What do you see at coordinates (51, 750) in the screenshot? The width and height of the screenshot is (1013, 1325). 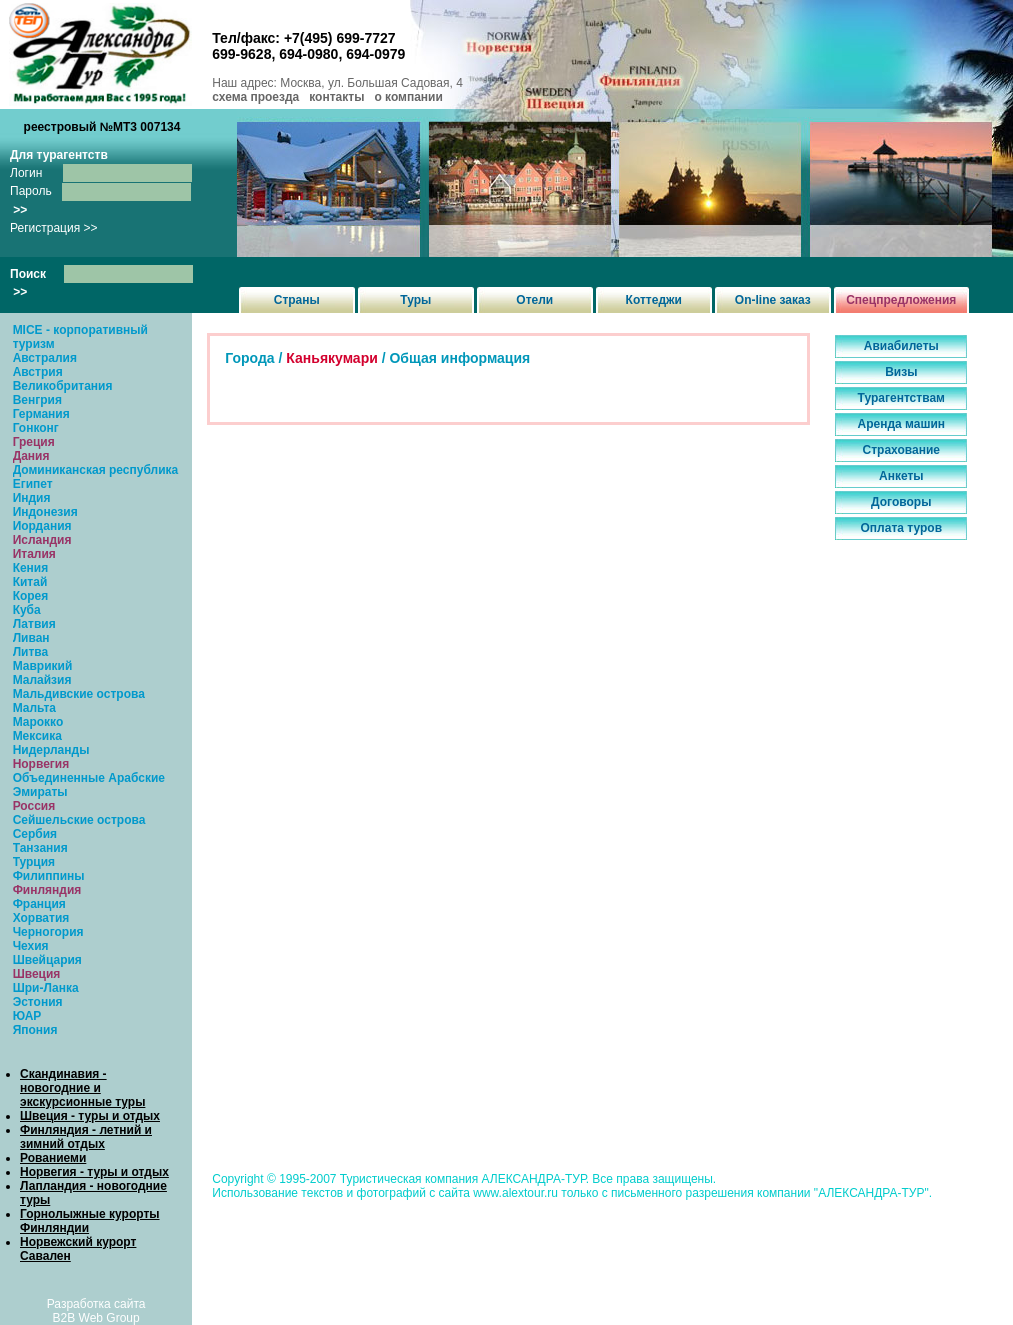 I see `Нидерланды` at bounding box center [51, 750].